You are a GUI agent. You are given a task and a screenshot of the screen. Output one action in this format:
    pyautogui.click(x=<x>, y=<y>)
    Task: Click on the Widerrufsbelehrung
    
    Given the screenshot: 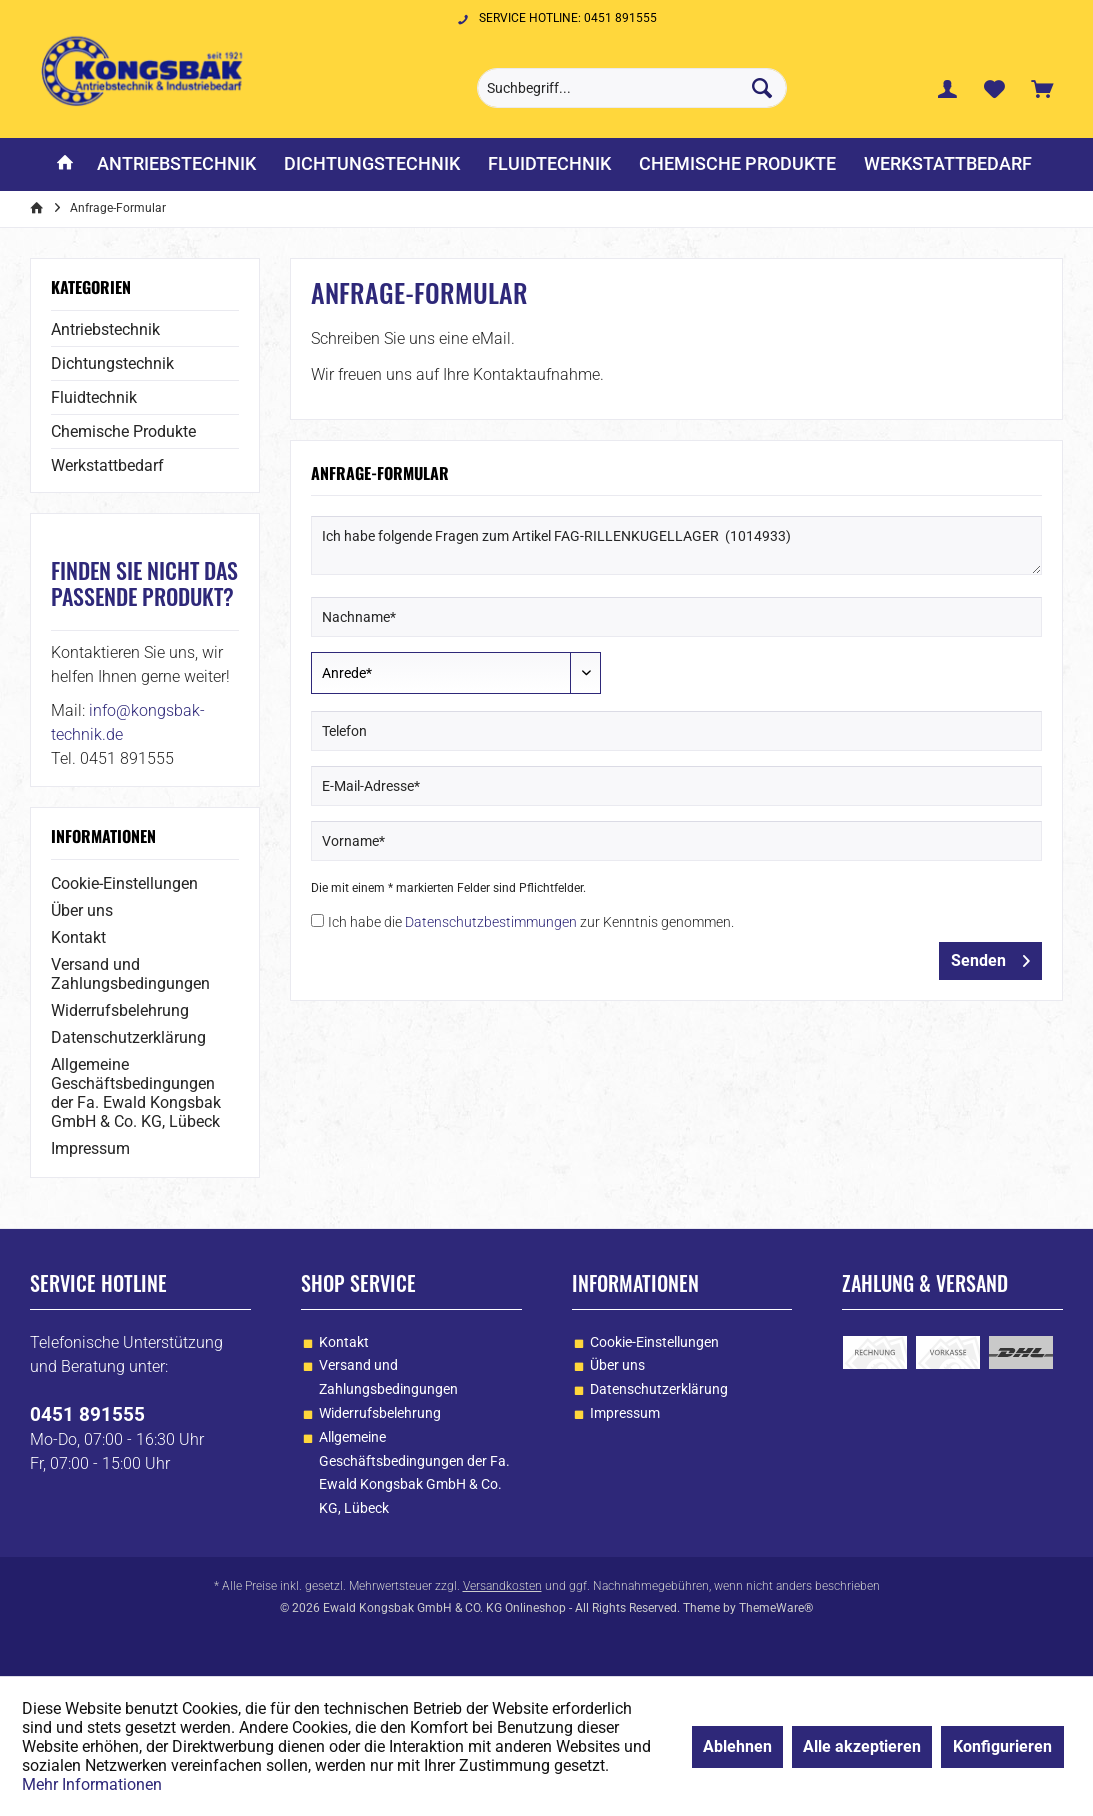 What is the action you would take?
    pyautogui.click(x=120, y=1010)
    